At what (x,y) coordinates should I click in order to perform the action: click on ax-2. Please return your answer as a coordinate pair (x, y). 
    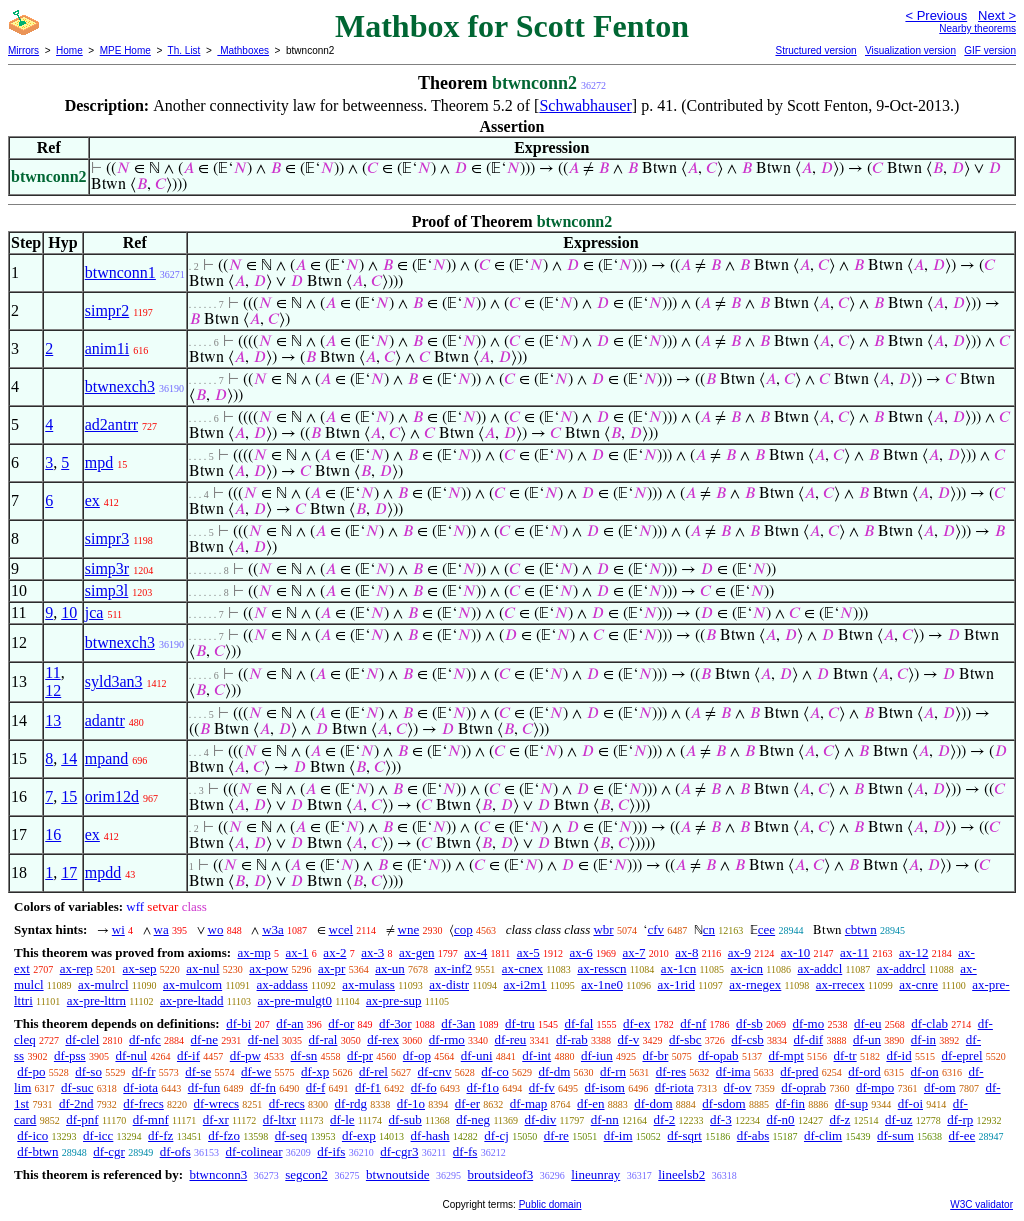
    Looking at the image, I should click on (334, 952).